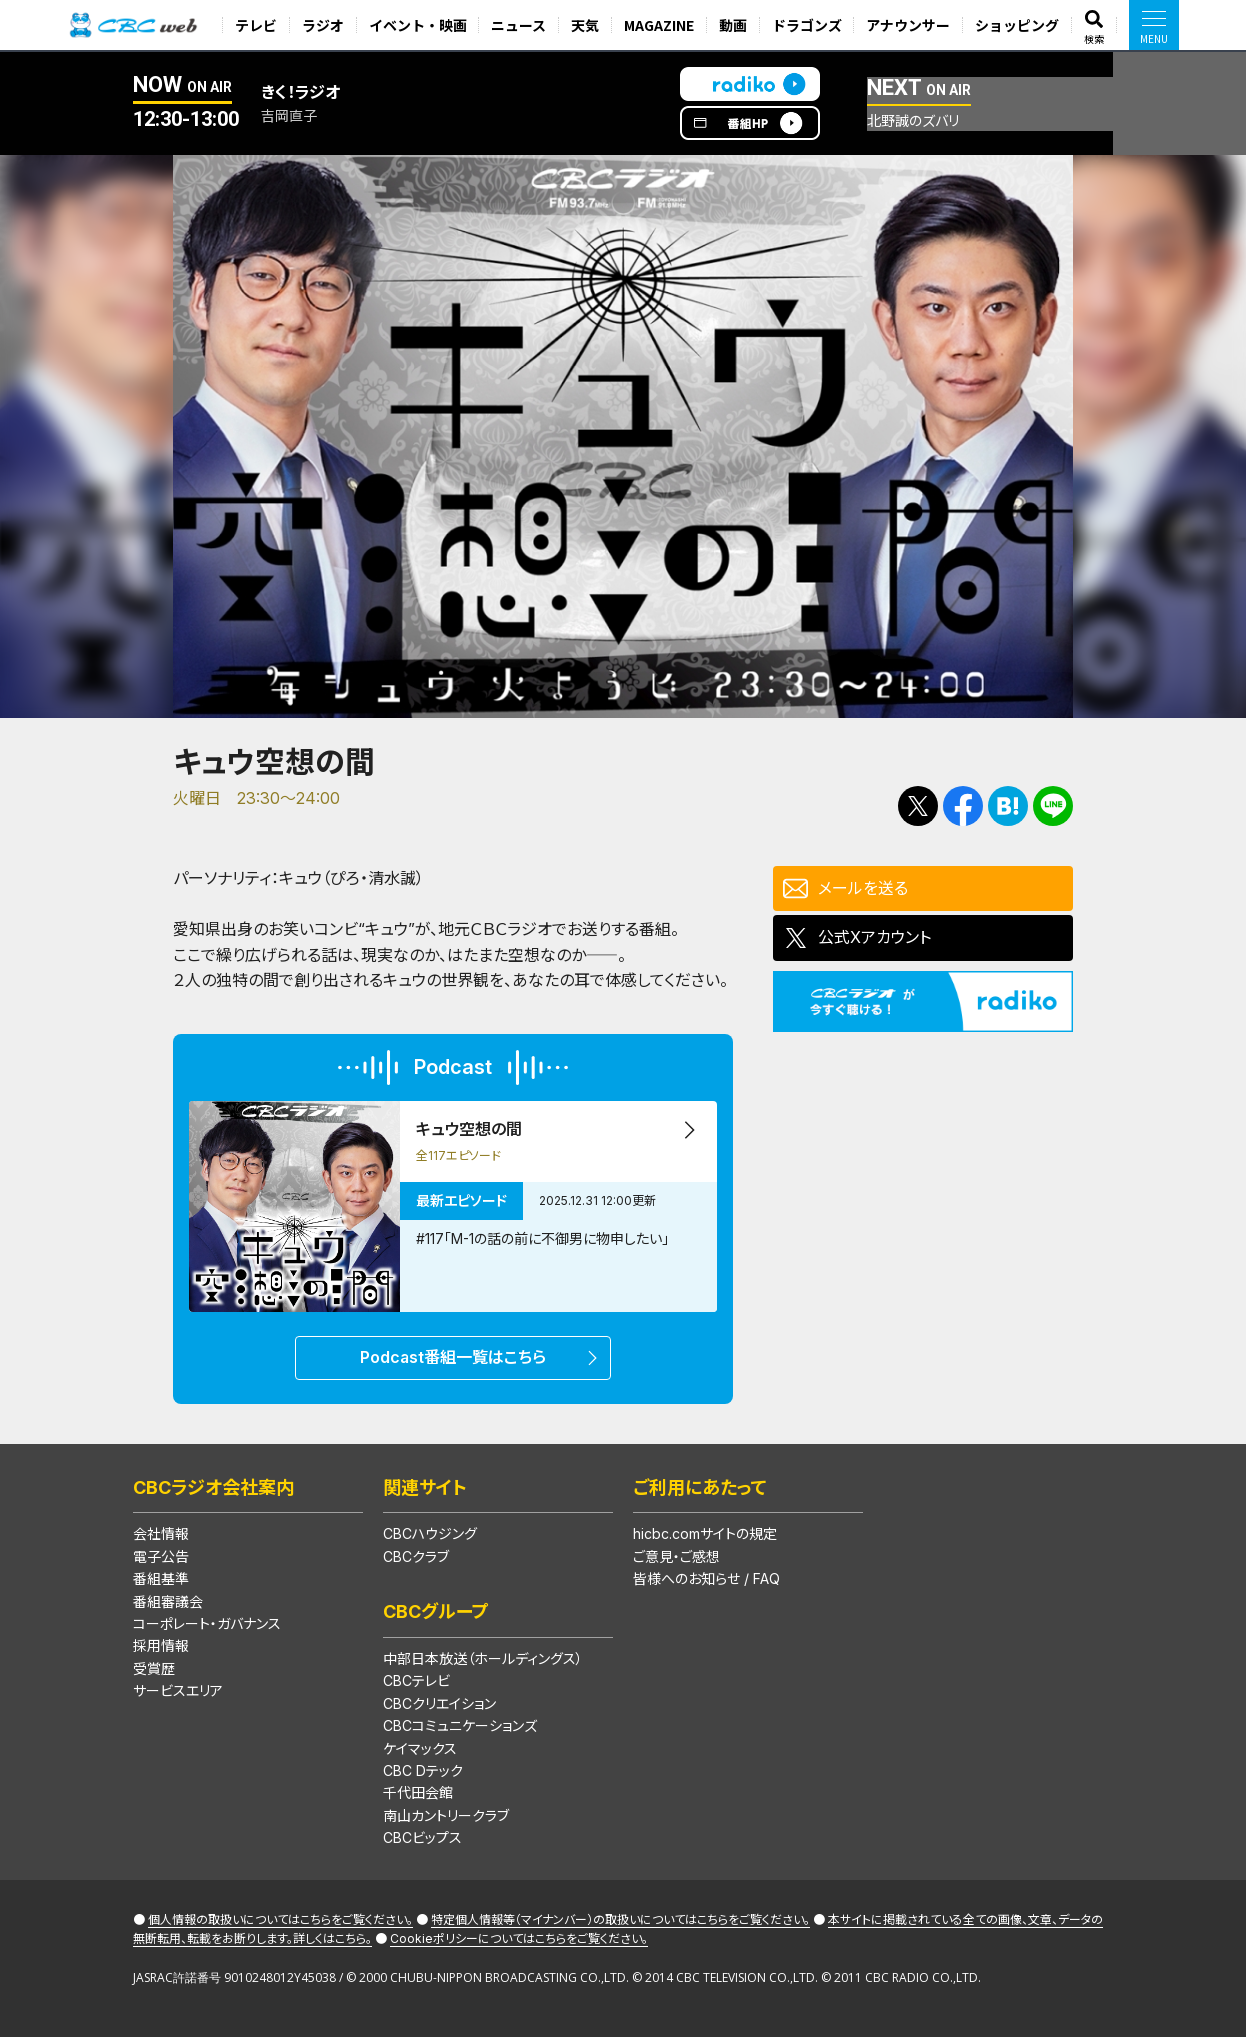 This screenshot has width=1246, height=2037. What do you see at coordinates (453, 1357) in the screenshot?
I see `Podcast番組一覧はこちら` at bounding box center [453, 1357].